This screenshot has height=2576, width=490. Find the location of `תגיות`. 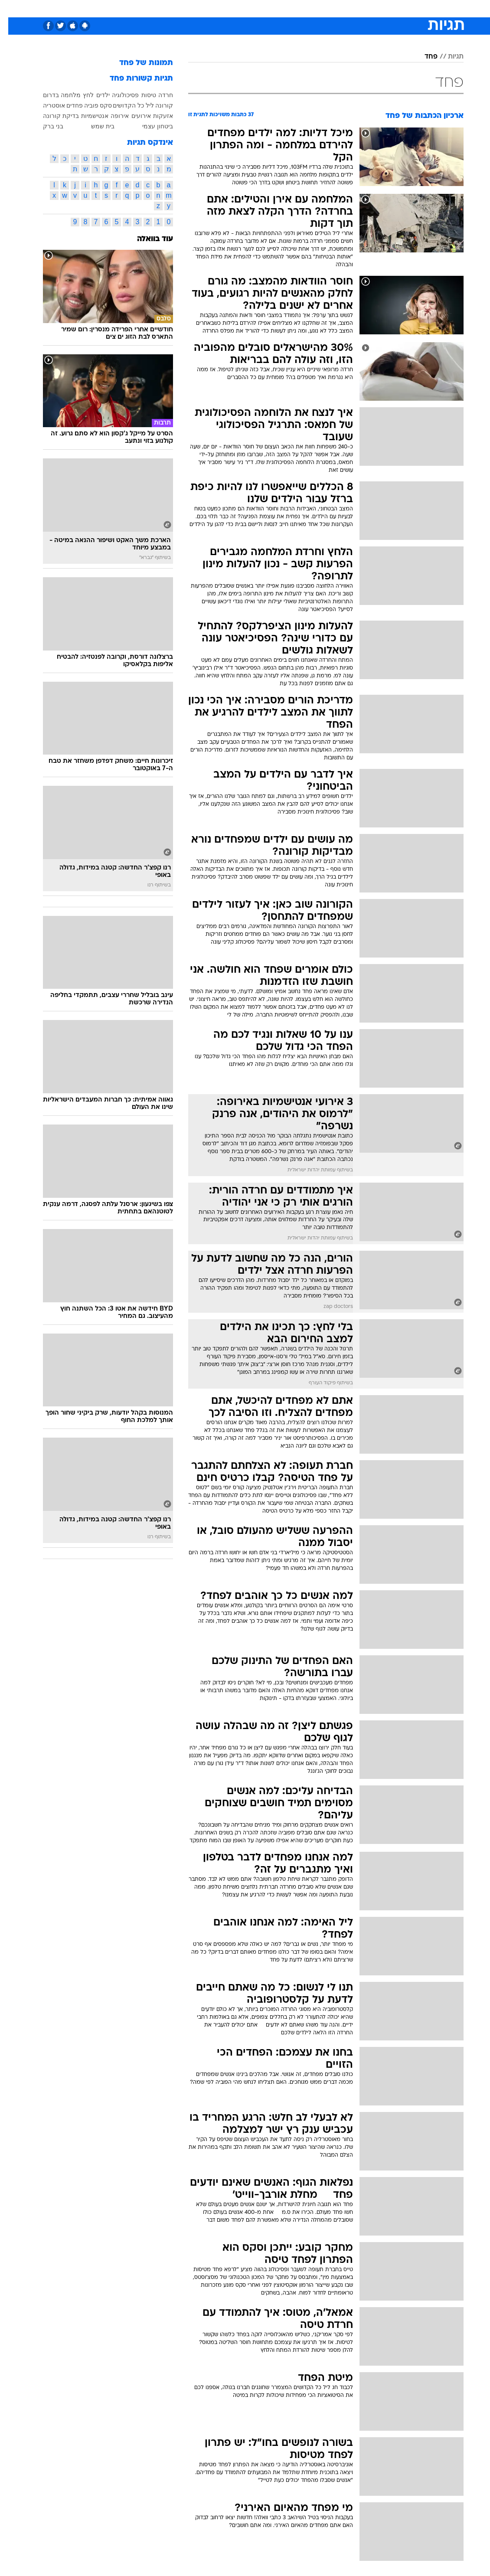

תגיות is located at coordinates (447, 56).